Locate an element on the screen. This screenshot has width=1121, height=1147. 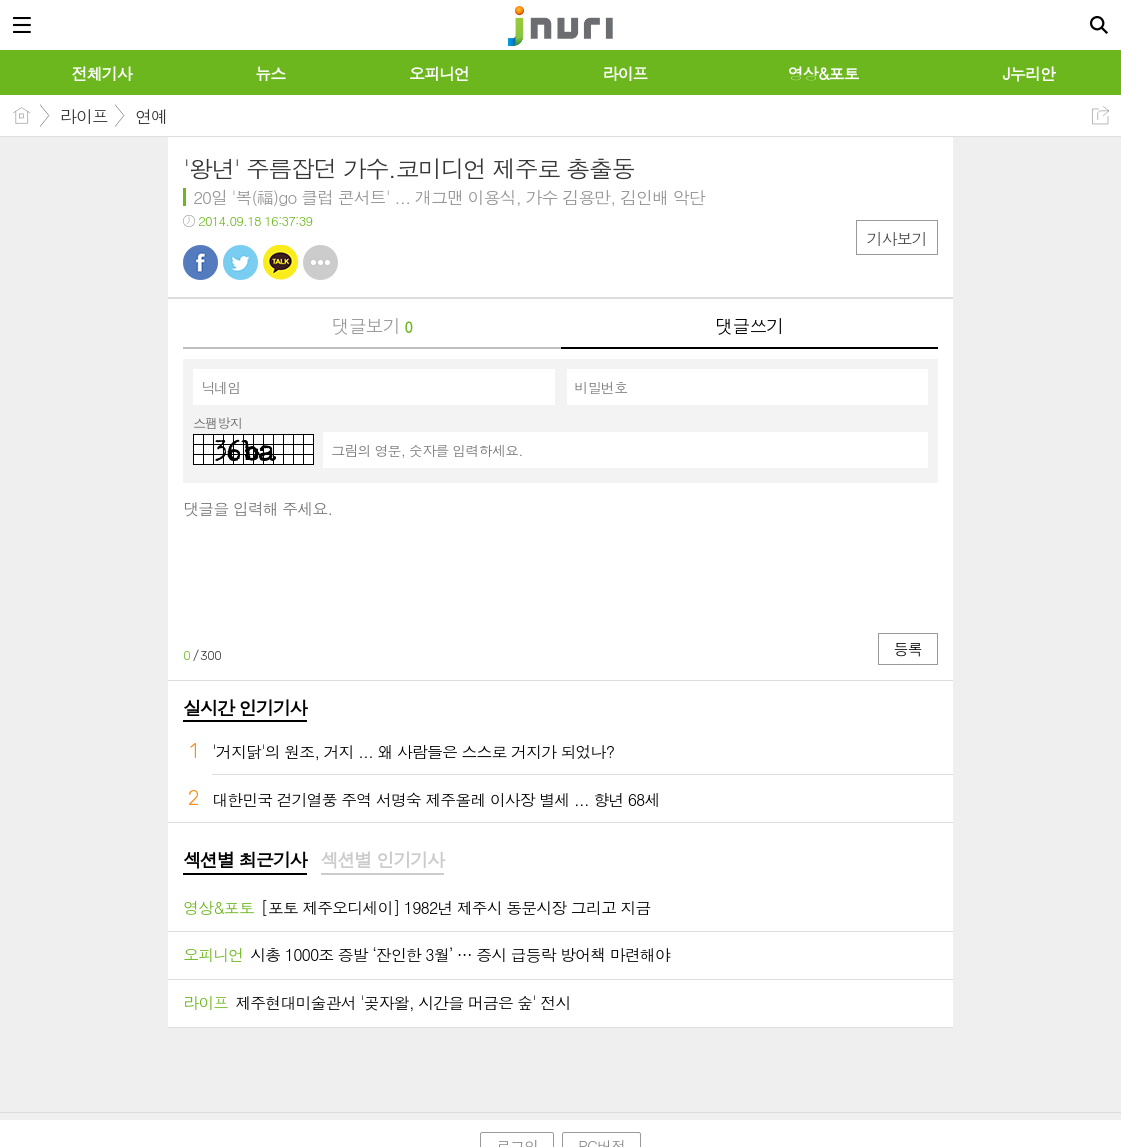
댓글보기 is located at coordinates (372, 325).